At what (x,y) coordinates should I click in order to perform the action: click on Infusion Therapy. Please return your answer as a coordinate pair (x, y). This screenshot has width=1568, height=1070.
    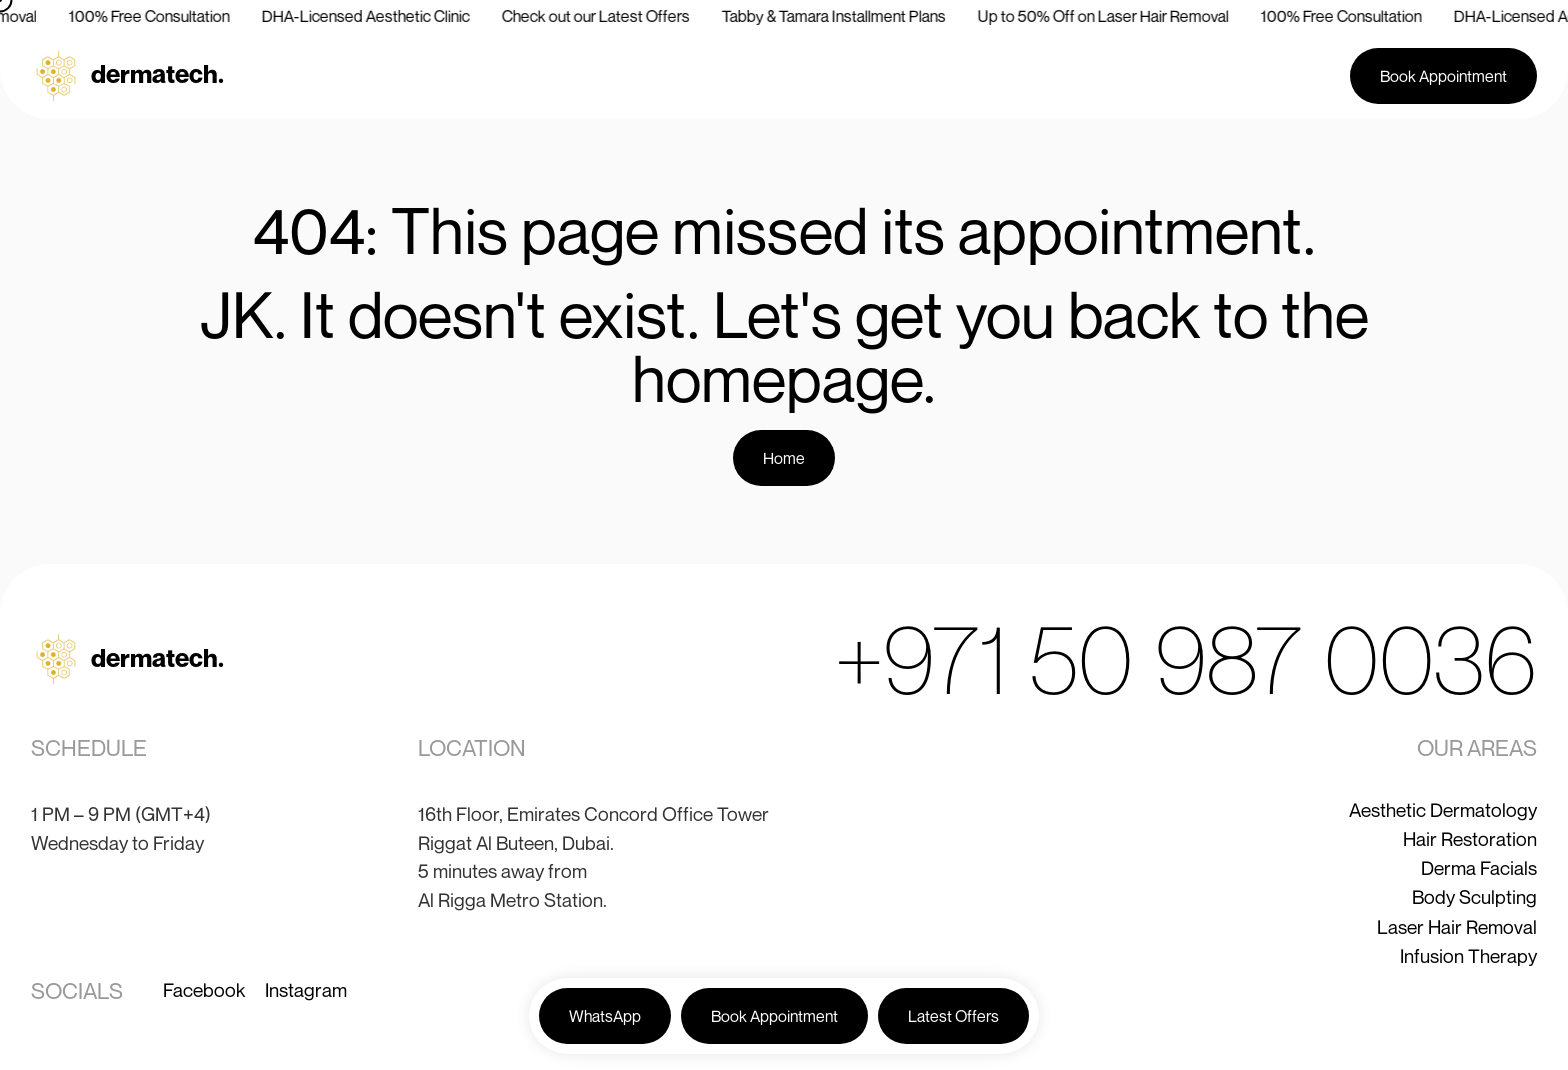
    Looking at the image, I should click on (1468, 955).